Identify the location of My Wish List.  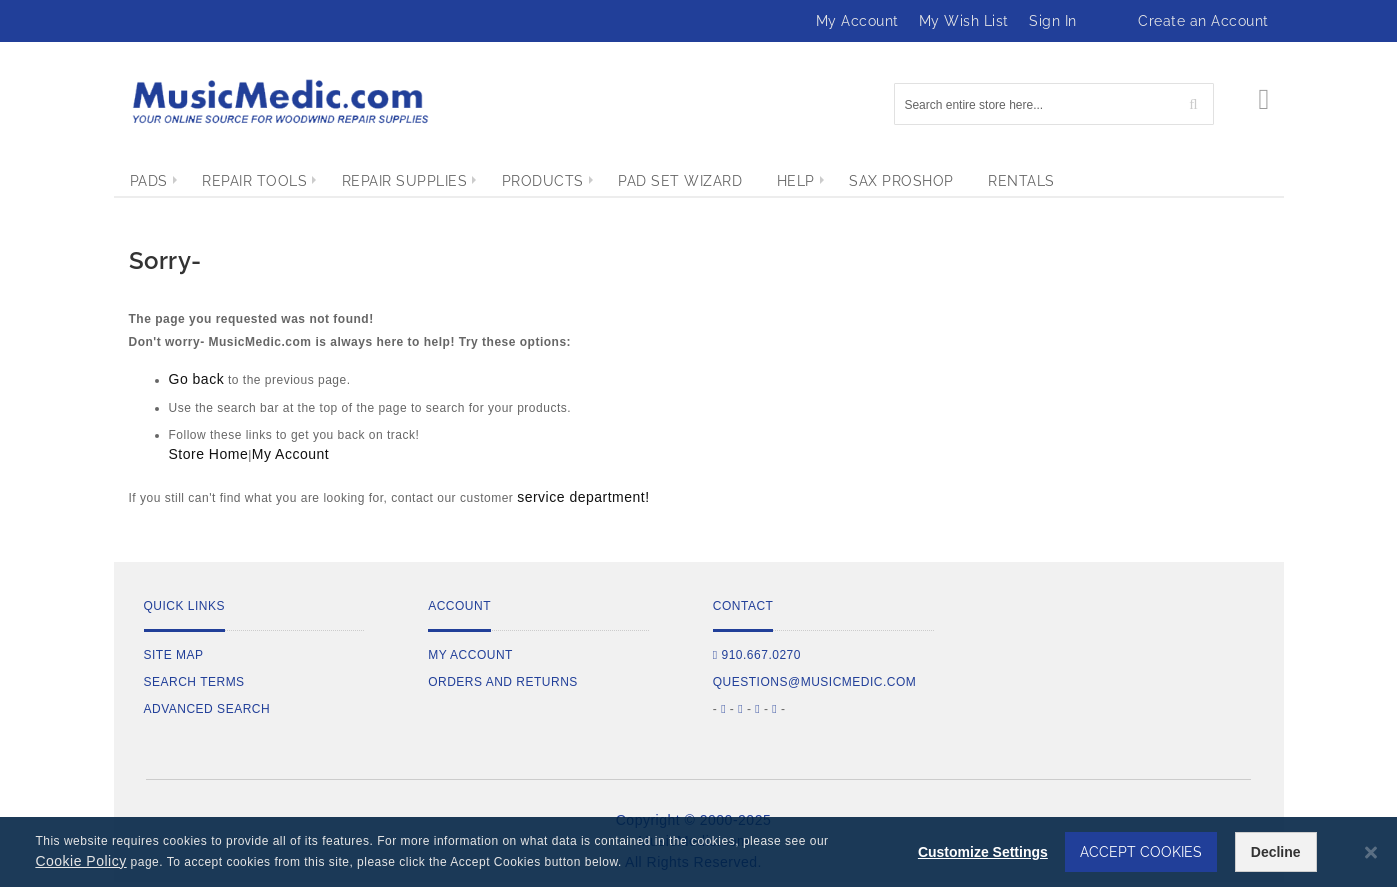
(964, 21).